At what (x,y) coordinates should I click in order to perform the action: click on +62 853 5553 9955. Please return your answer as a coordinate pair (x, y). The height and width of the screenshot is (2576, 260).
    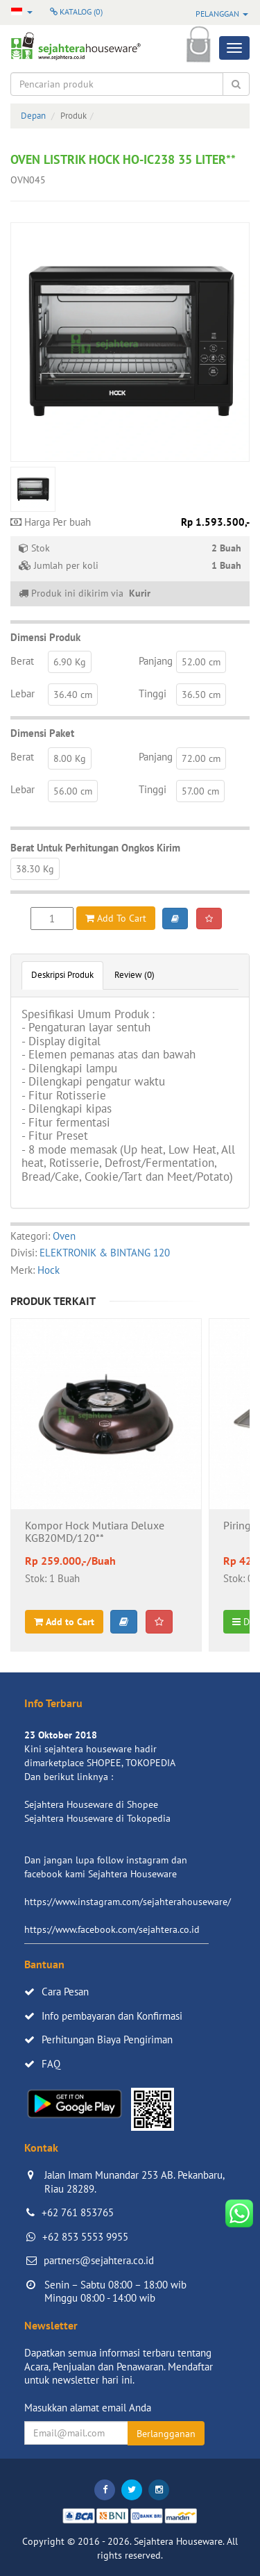
    Looking at the image, I should click on (85, 2236).